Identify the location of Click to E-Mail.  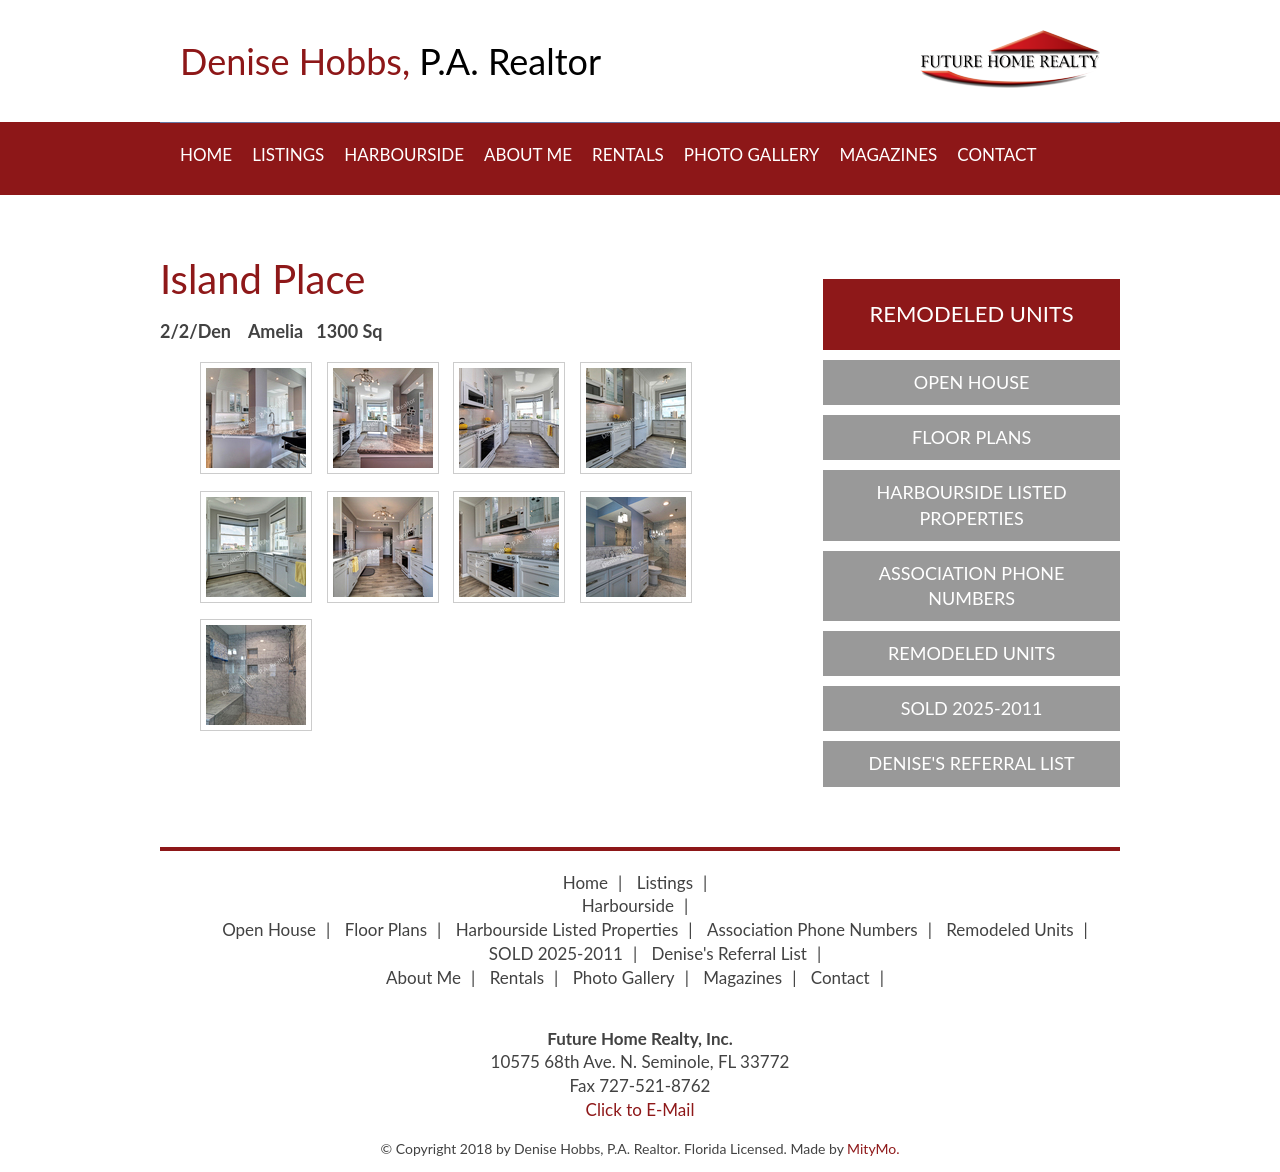
(640, 1109).